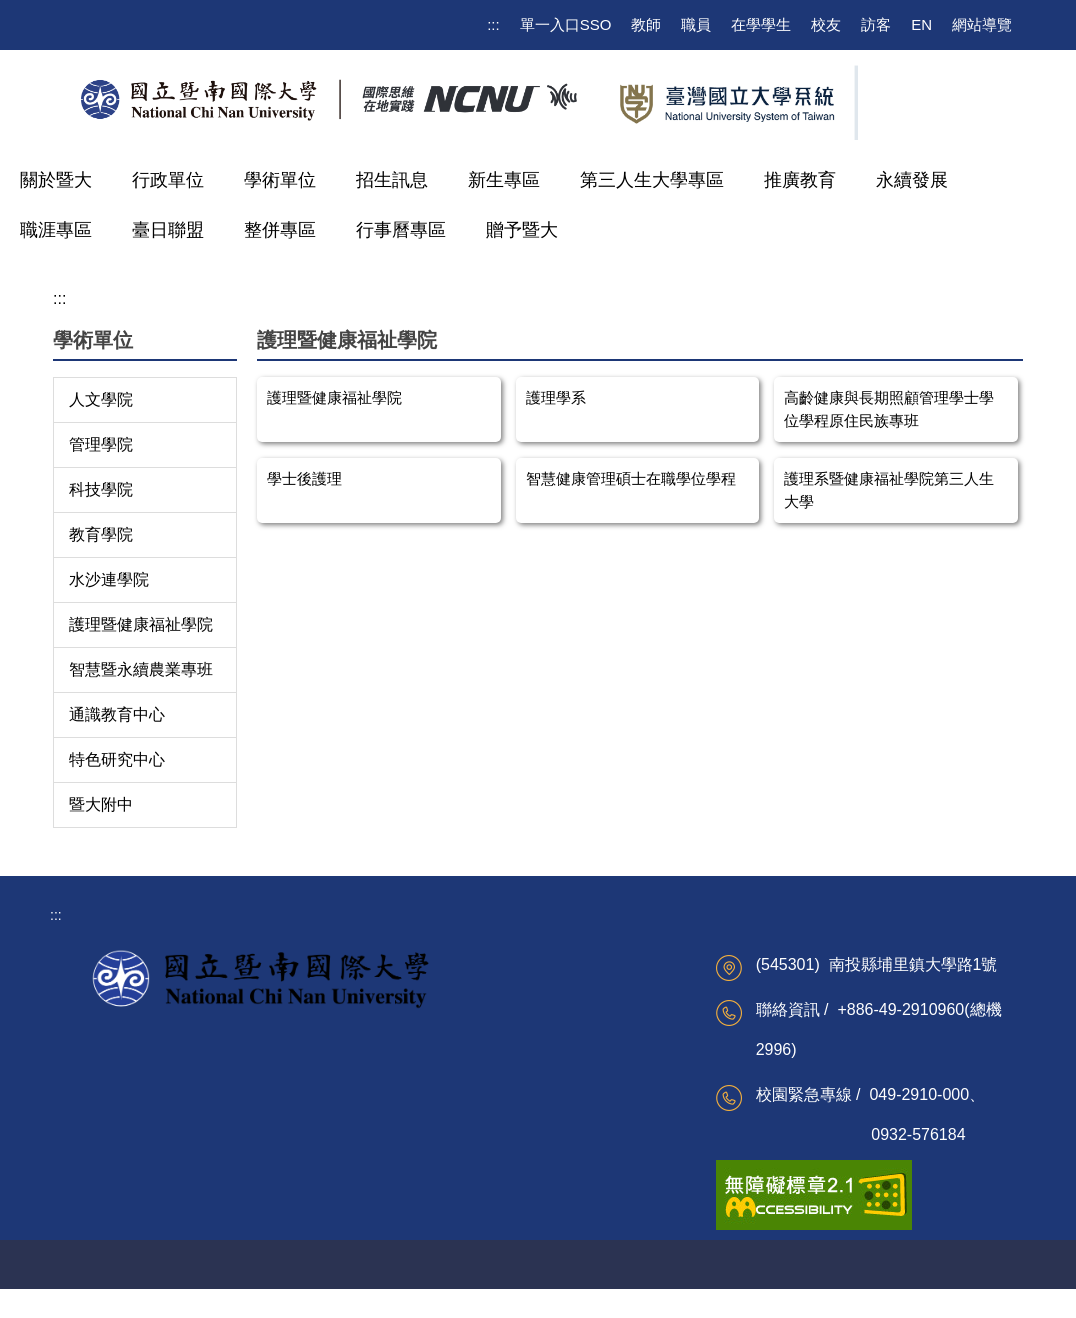 The height and width of the screenshot is (1318, 1076). I want to click on 永續發展, so click(912, 180).